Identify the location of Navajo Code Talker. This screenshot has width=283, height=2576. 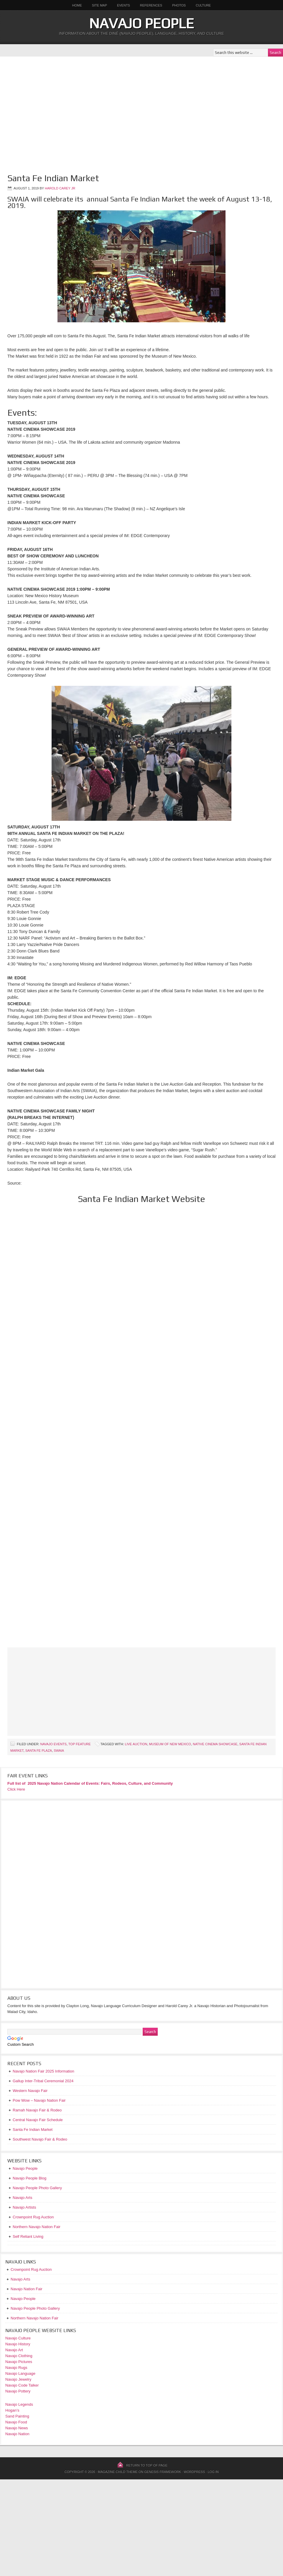
(22, 2385).